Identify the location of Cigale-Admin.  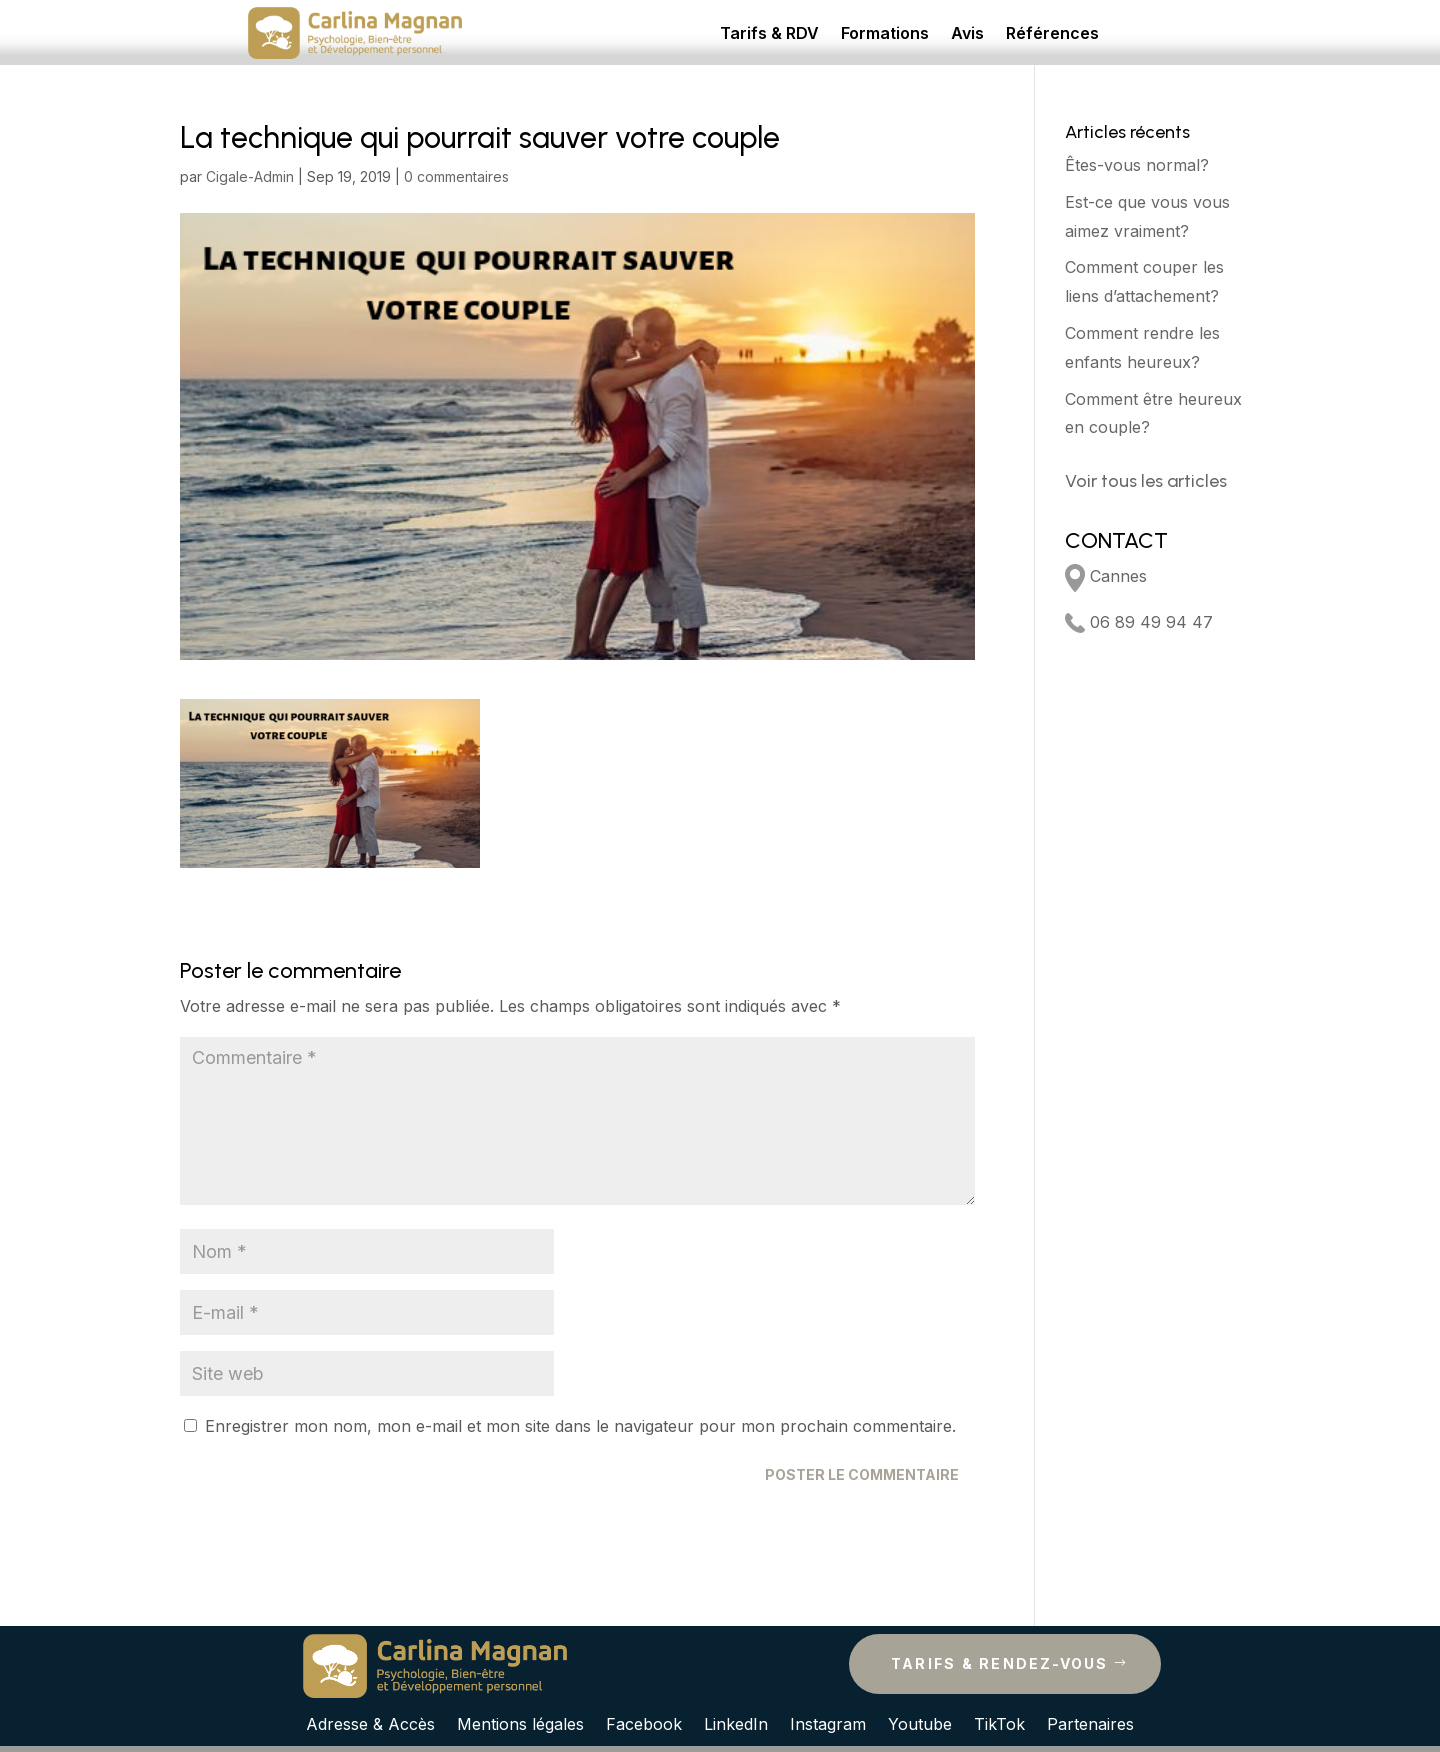
(250, 176).